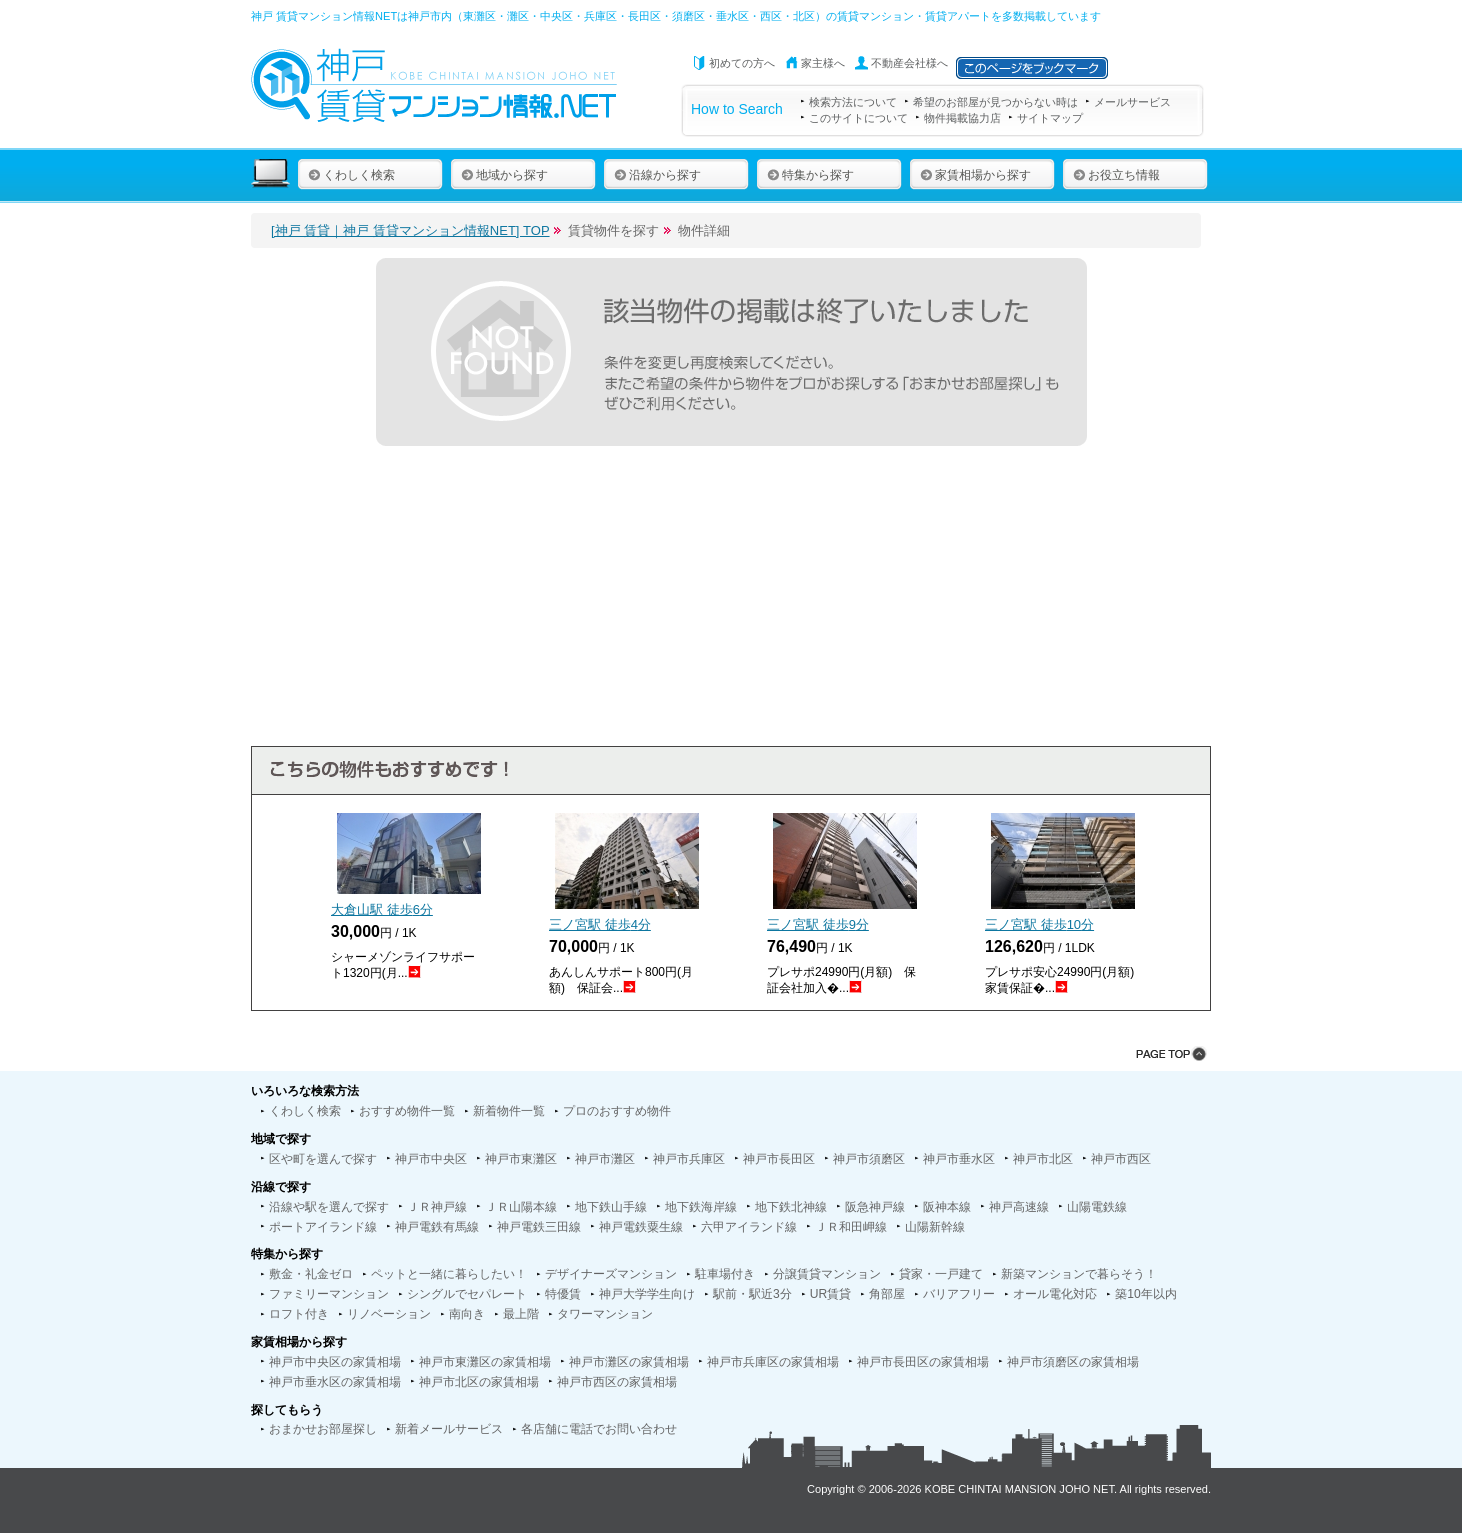 Image resolution: width=1462 pixels, height=1533 pixels. I want to click on 家主様へ, so click(823, 63).